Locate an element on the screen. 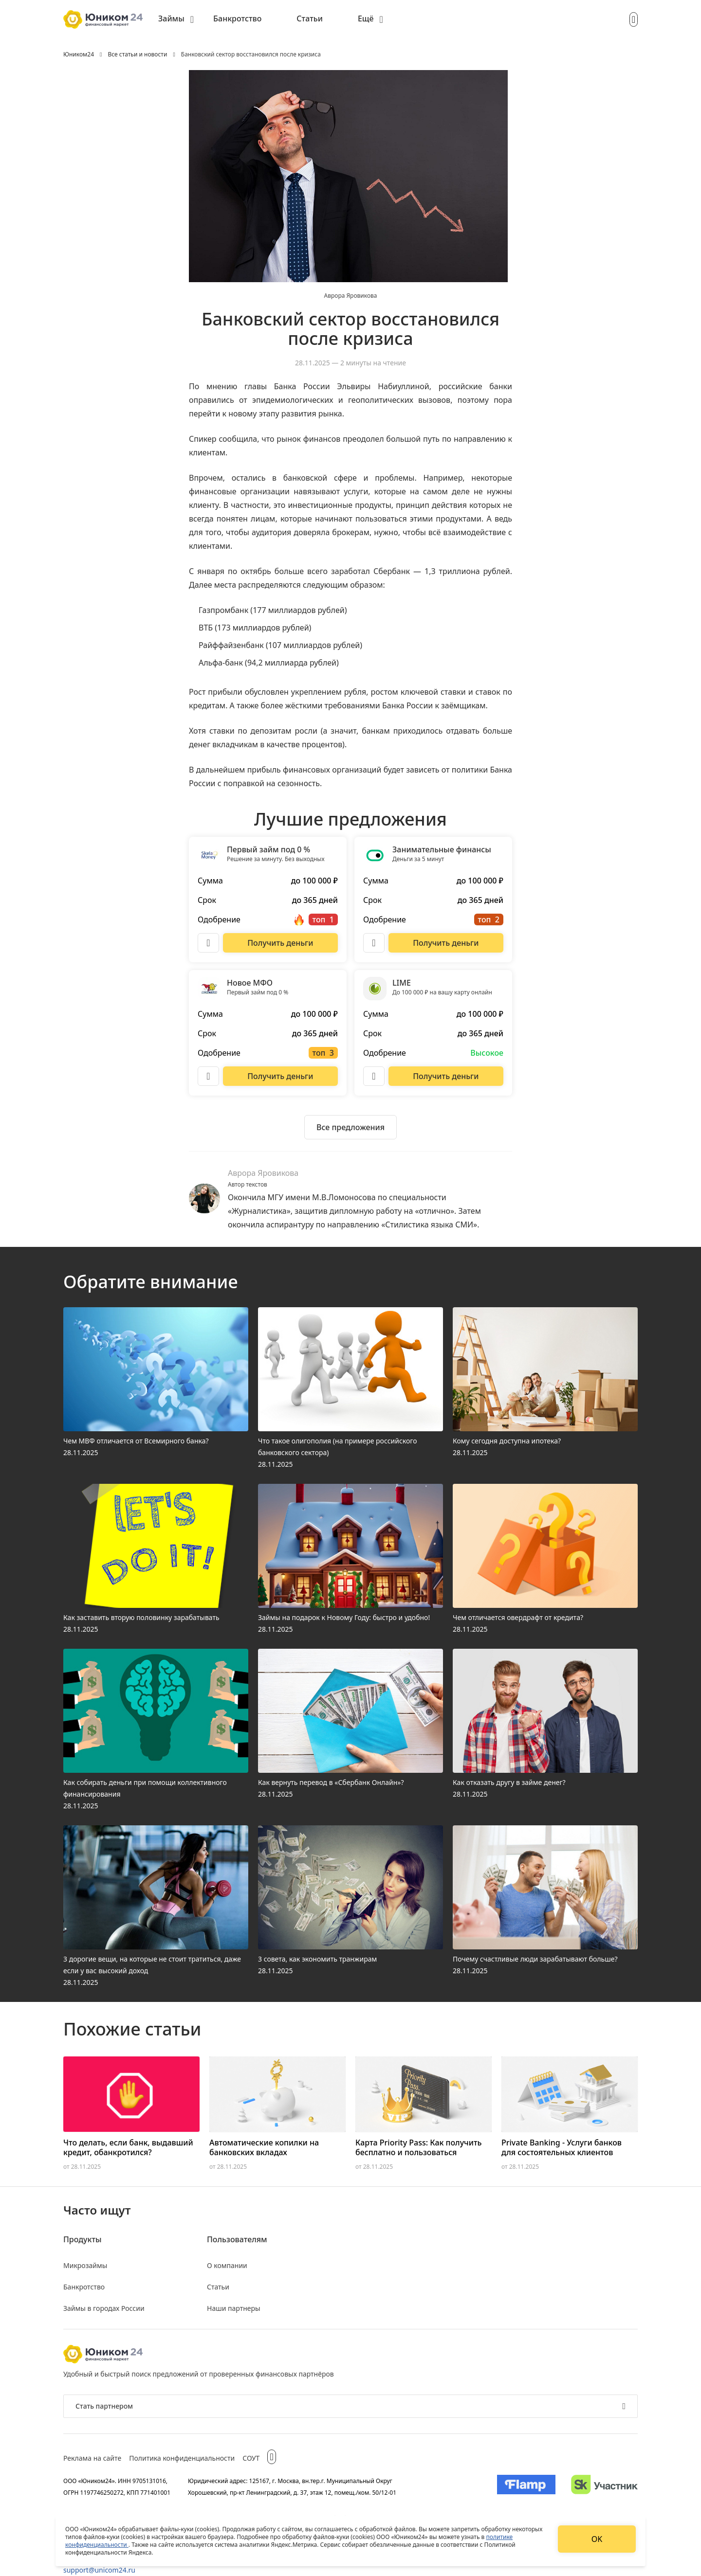 The height and width of the screenshot is (2576, 701). [Перейти на сайт Новое МФО] is located at coordinates (280, 1076).